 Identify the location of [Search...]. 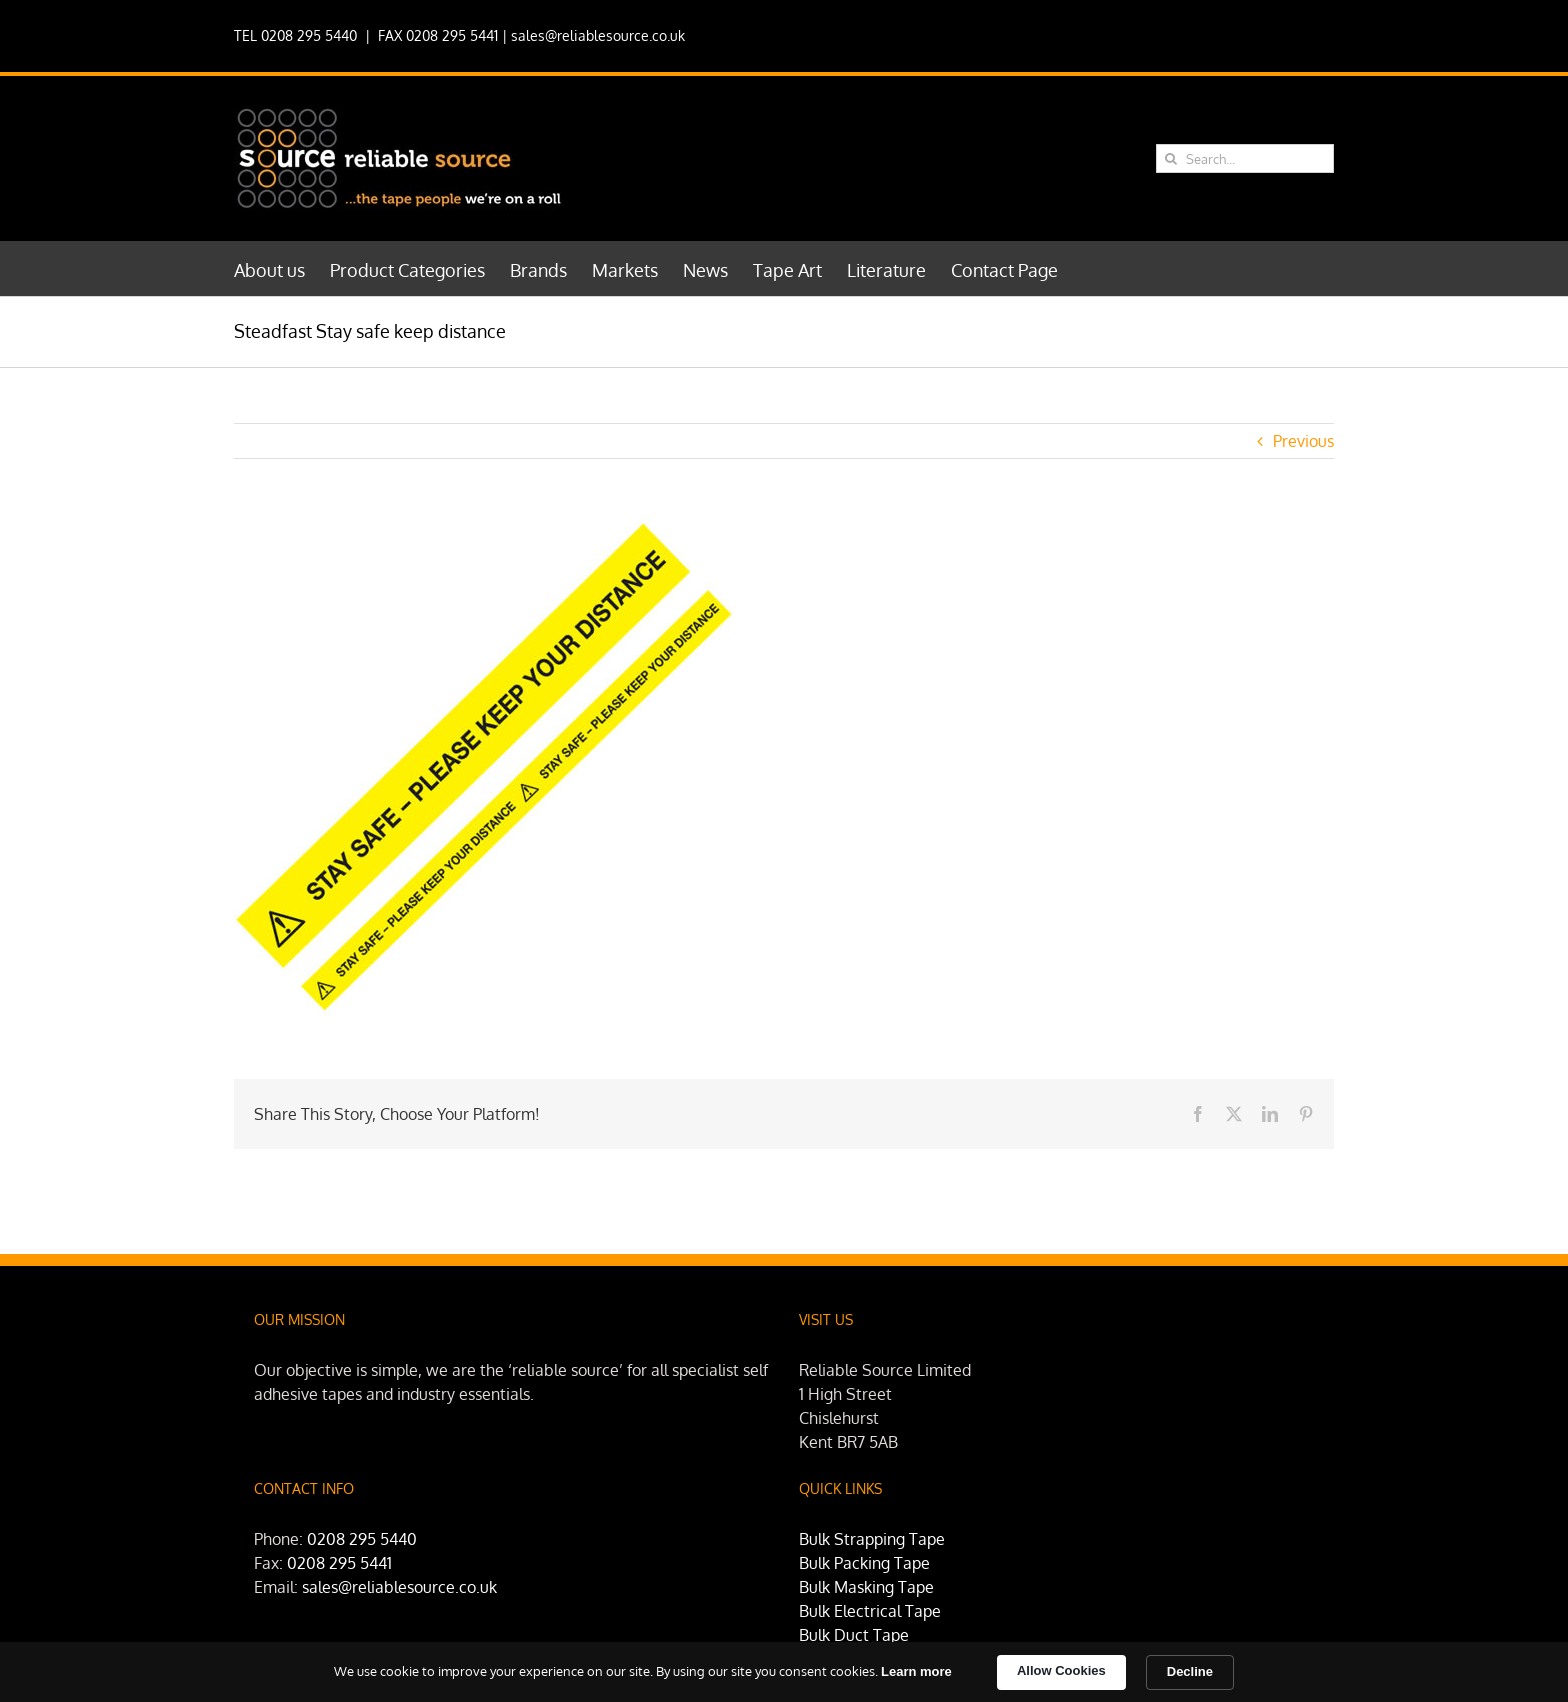
(1245, 158).